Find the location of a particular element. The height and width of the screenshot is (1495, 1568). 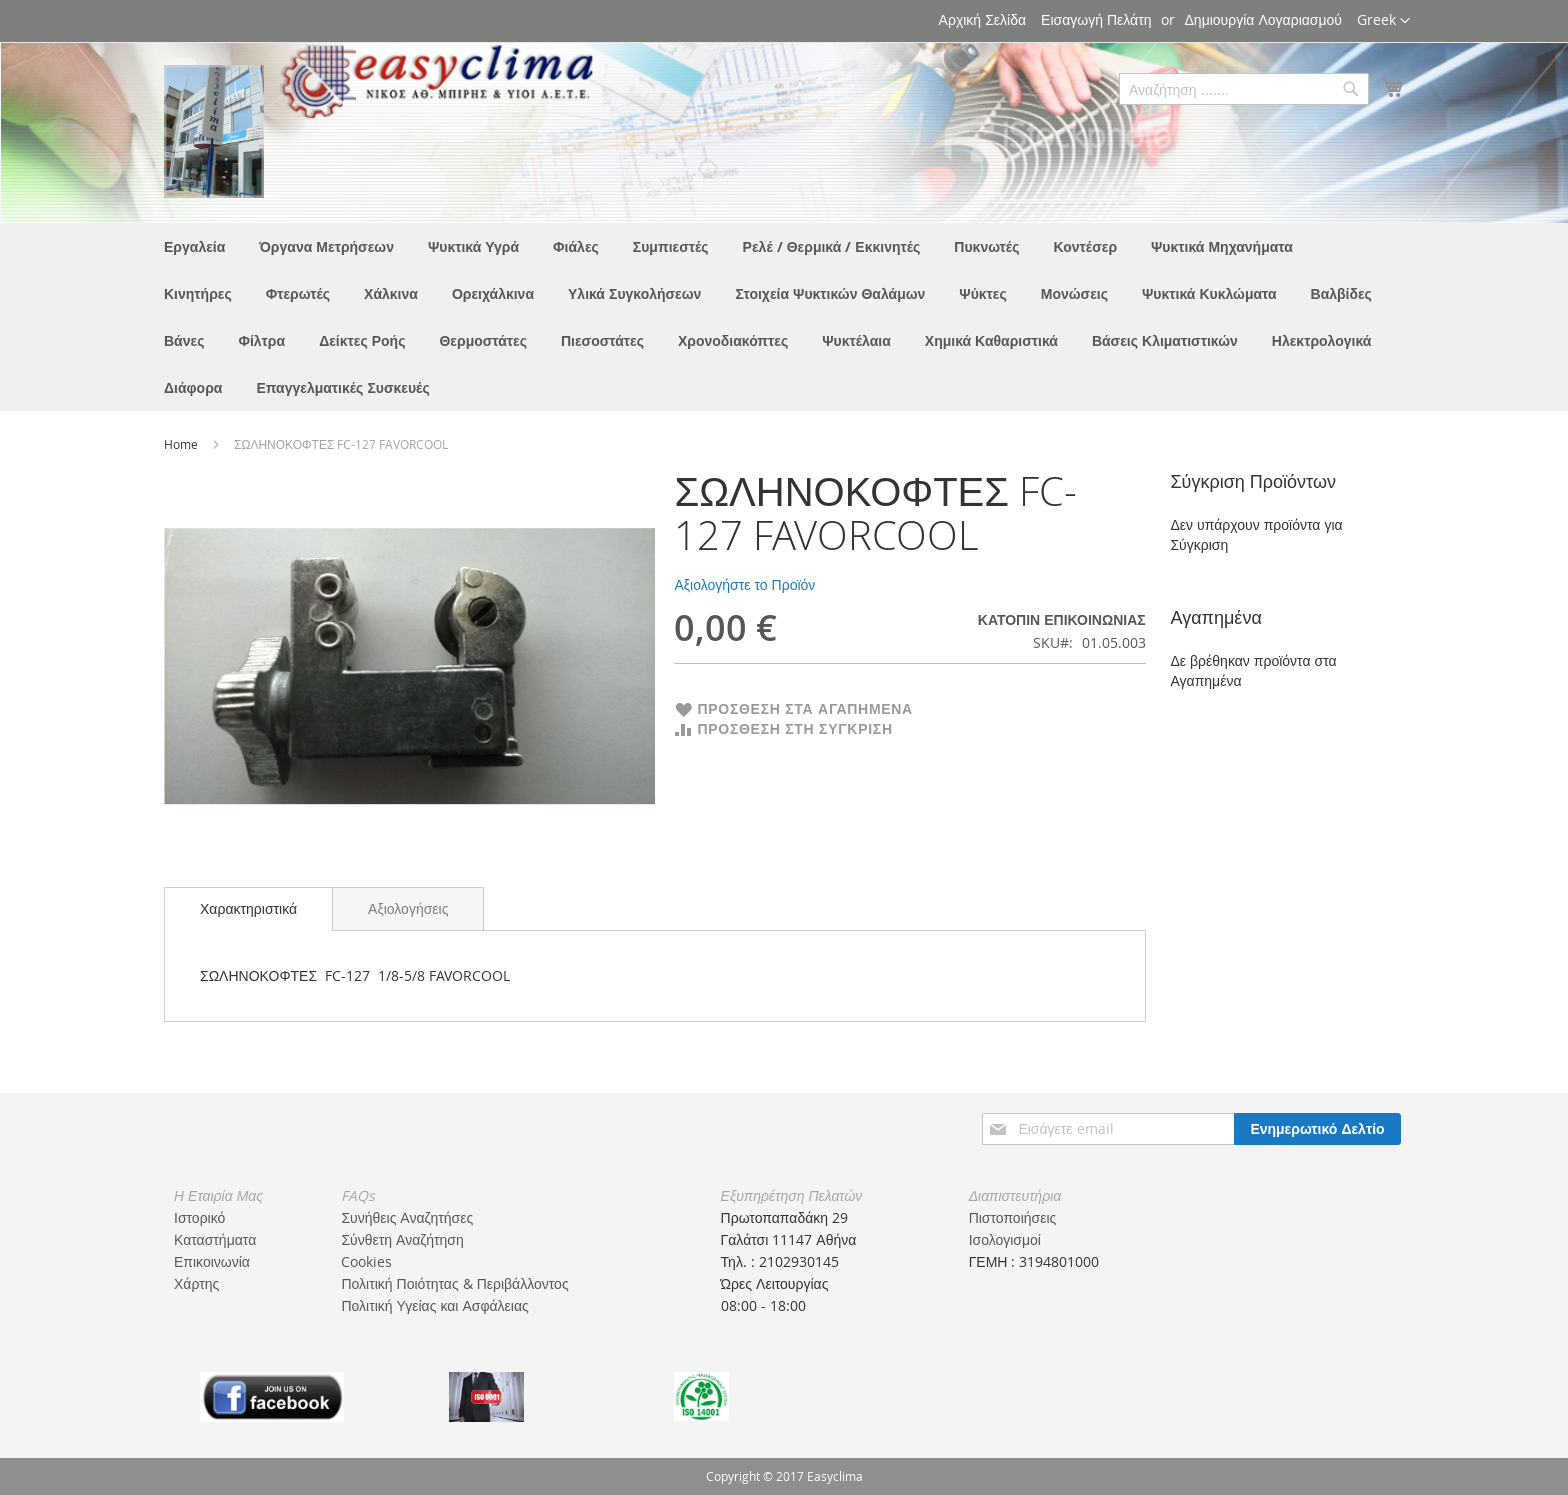

Cookies is located at coordinates (366, 1261).